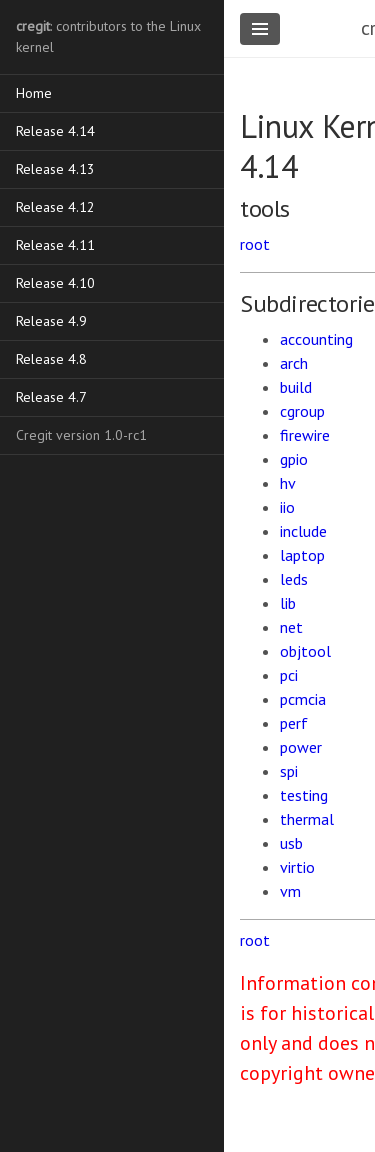  I want to click on vm, so click(290, 891).